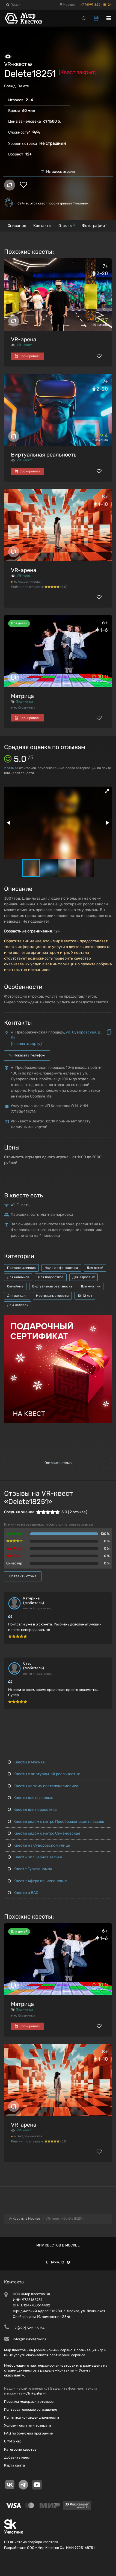 The image size is (116, 2576). Describe the element at coordinates (18, 1277) in the screenshot. I see `Для новичков` at that location.